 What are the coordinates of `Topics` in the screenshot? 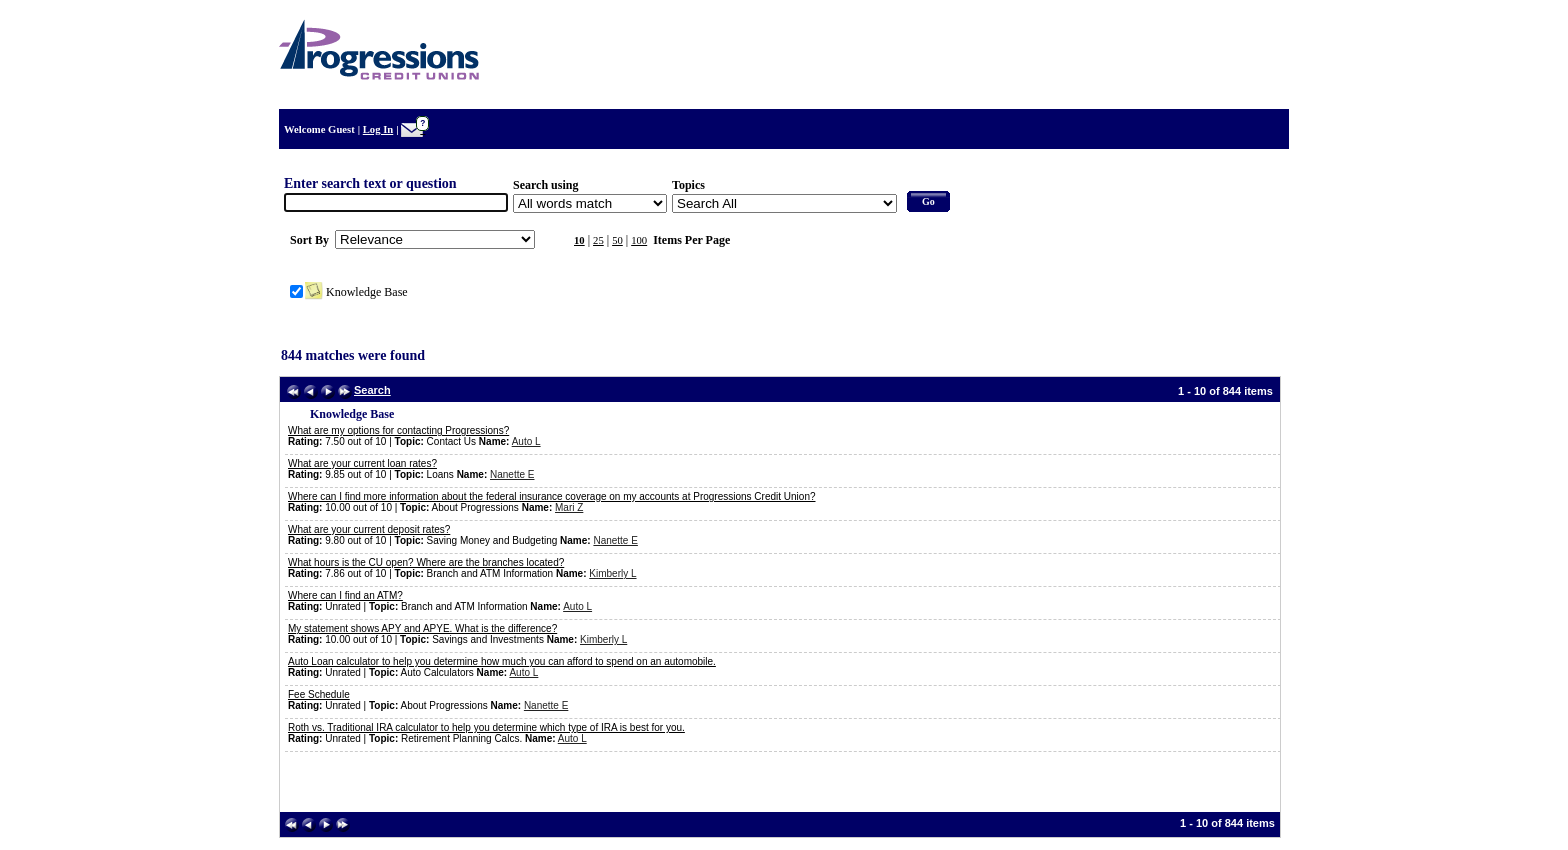 It's located at (688, 185).